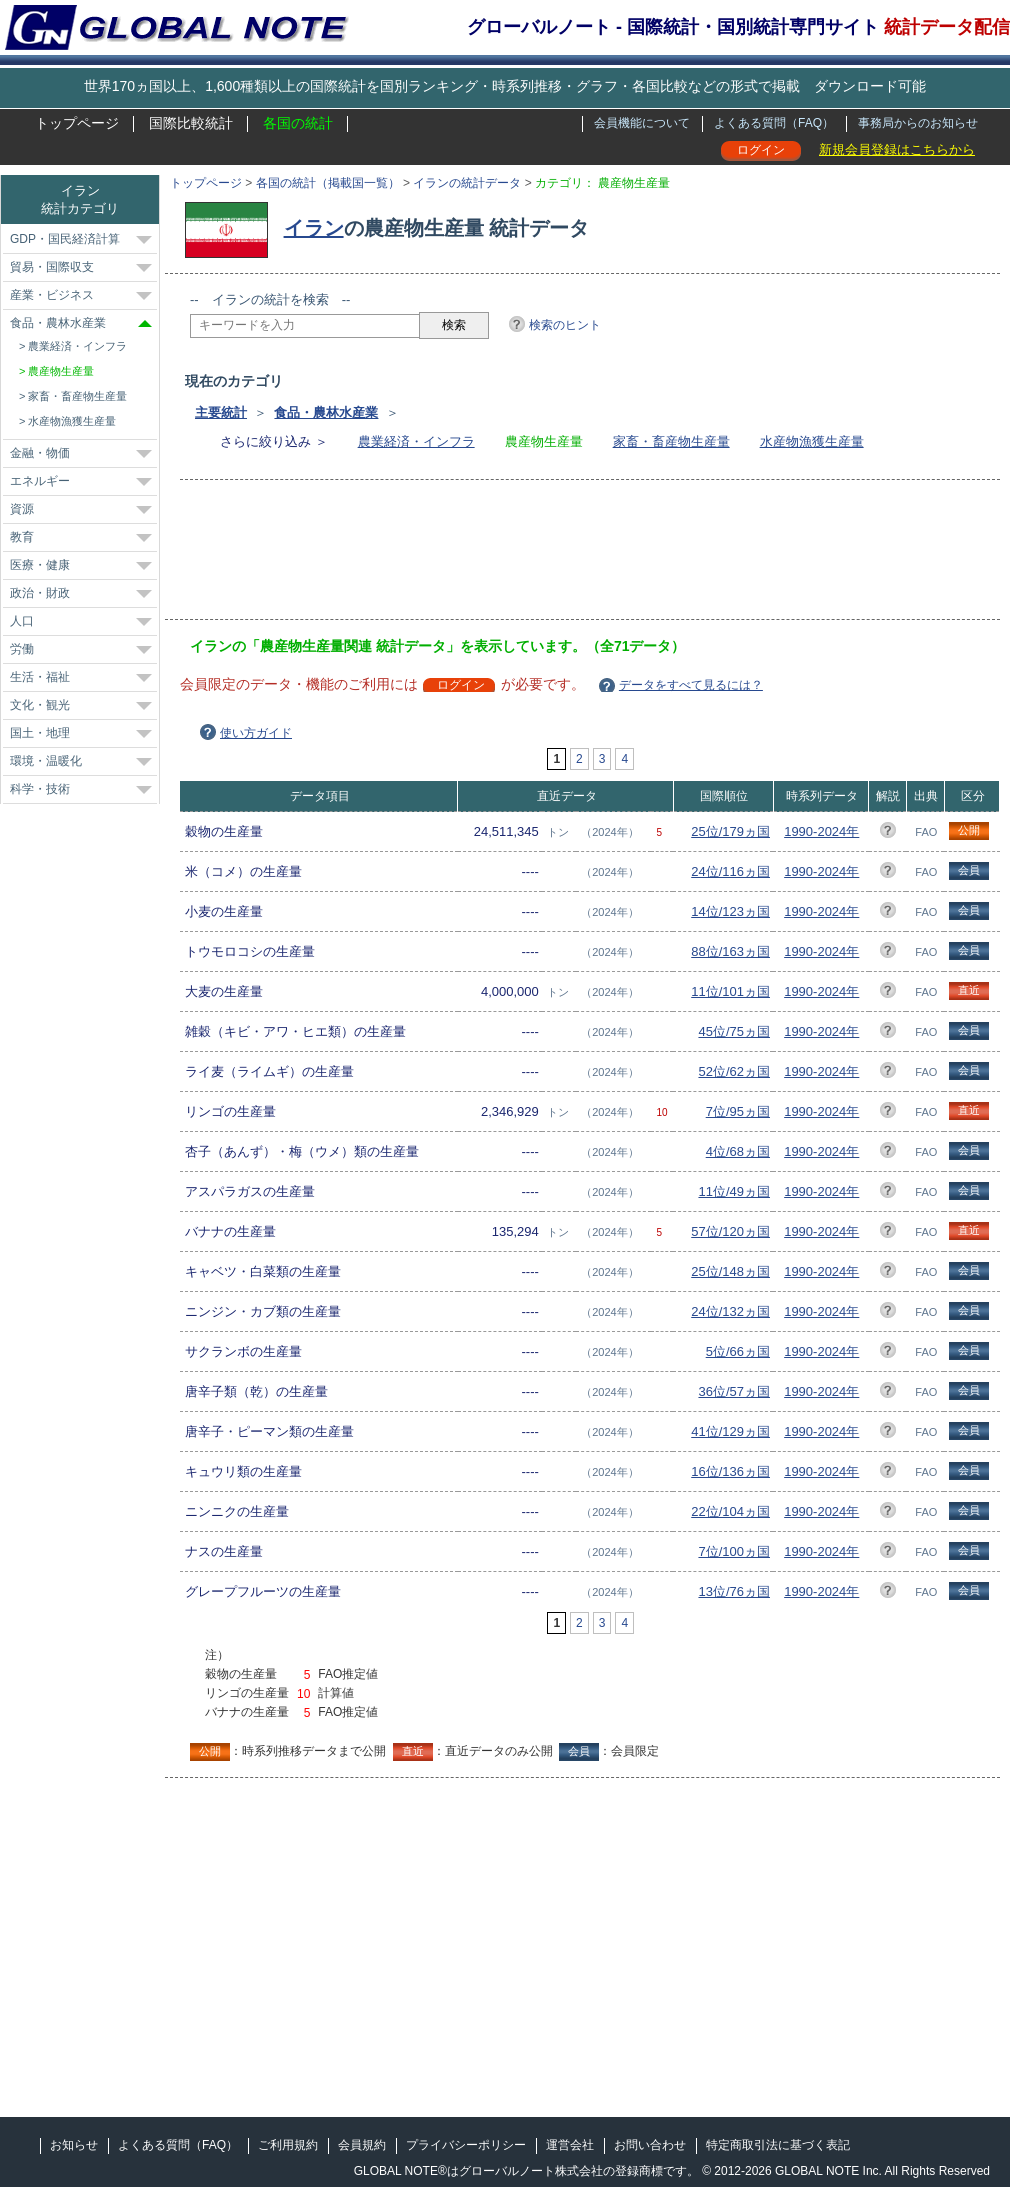  What do you see at coordinates (52, 295) in the screenshot?
I see `産業・ビジネス` at bounding box center [52, 295].